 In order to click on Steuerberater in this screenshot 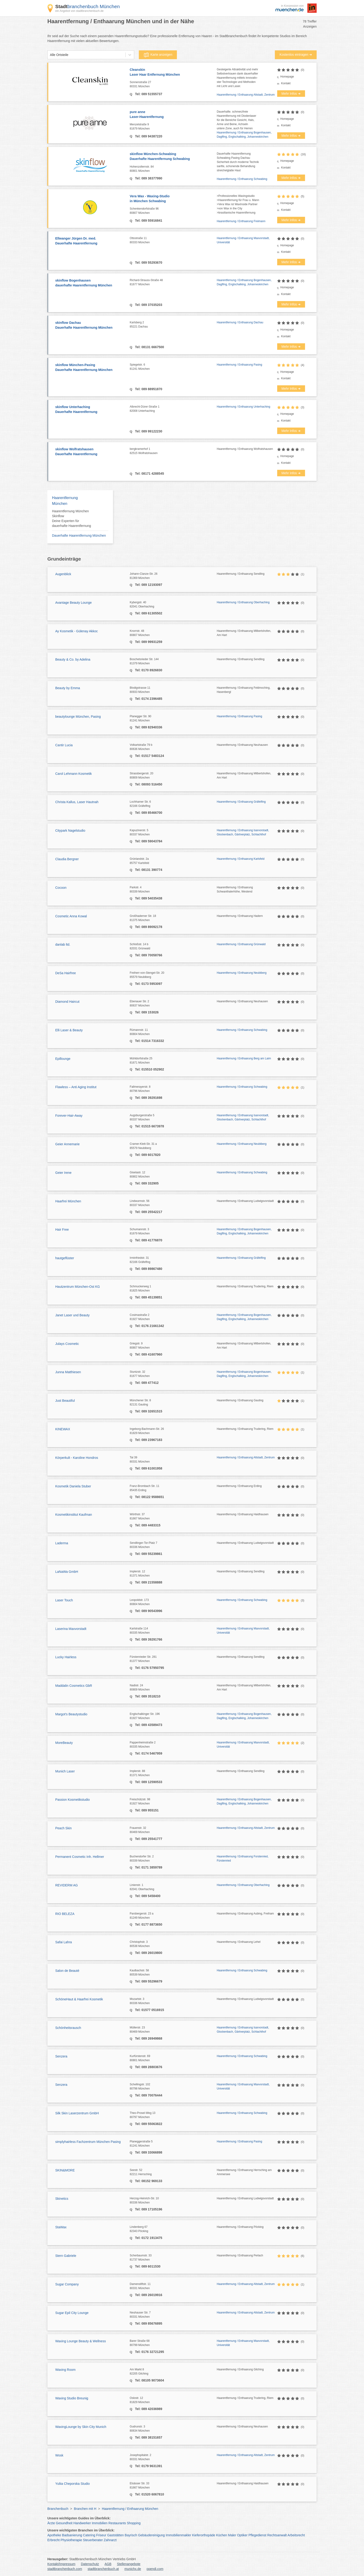, I will do `click(93, 2540)`.